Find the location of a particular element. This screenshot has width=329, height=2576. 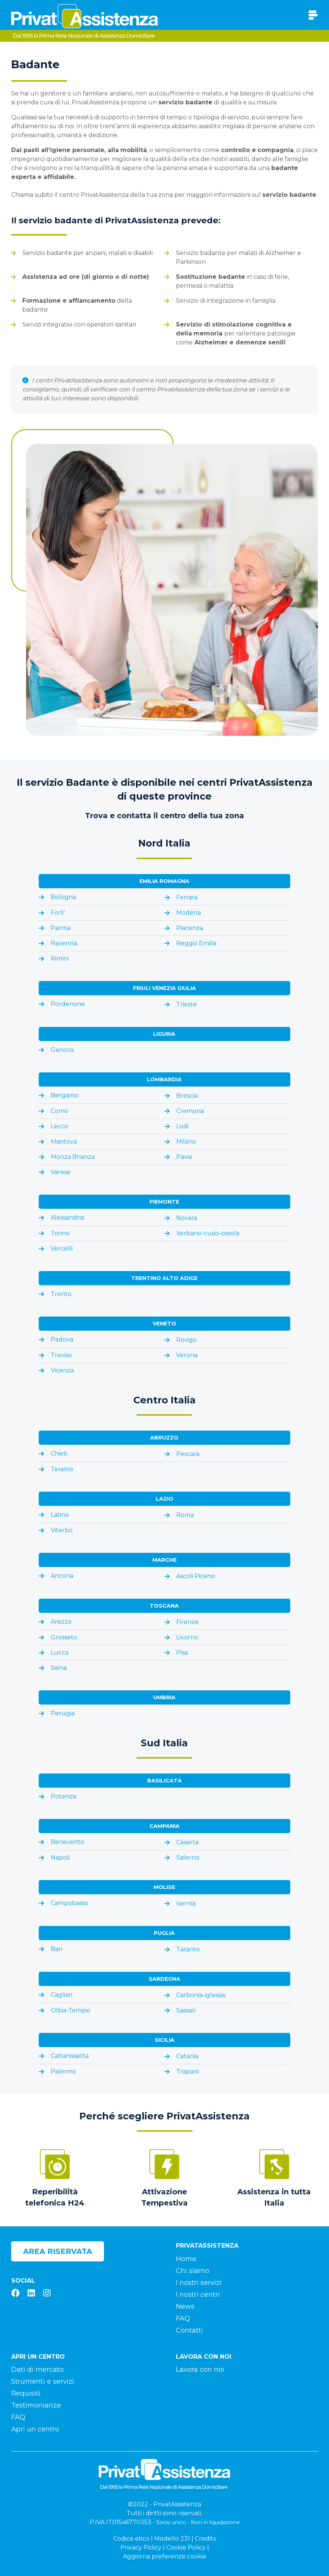

Arezzo is located at coordinates (61, 1621).